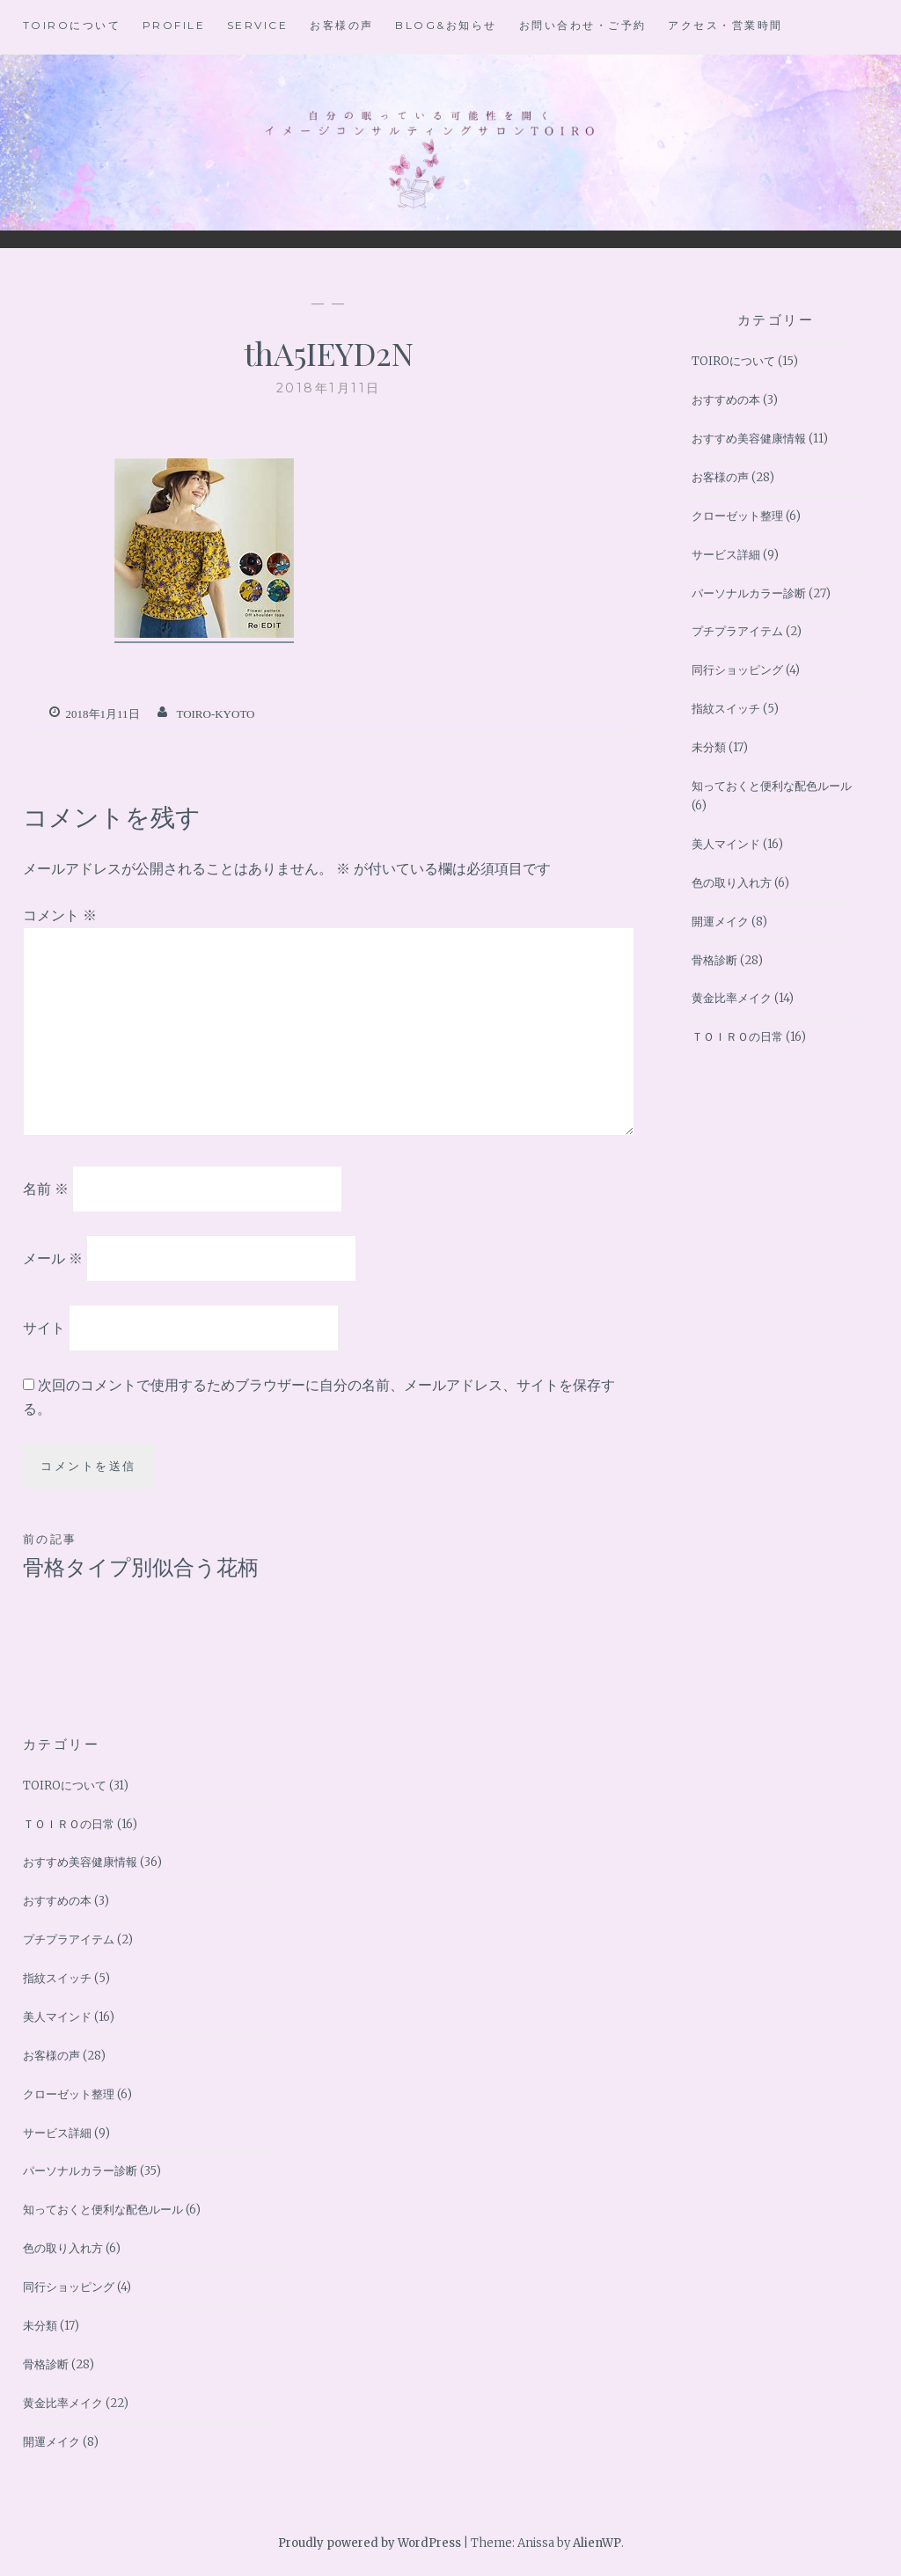  What do you see at coordinates (737, 669) in the screenshot?
I see `同行ショッピング` at bounding box center [737, 669].